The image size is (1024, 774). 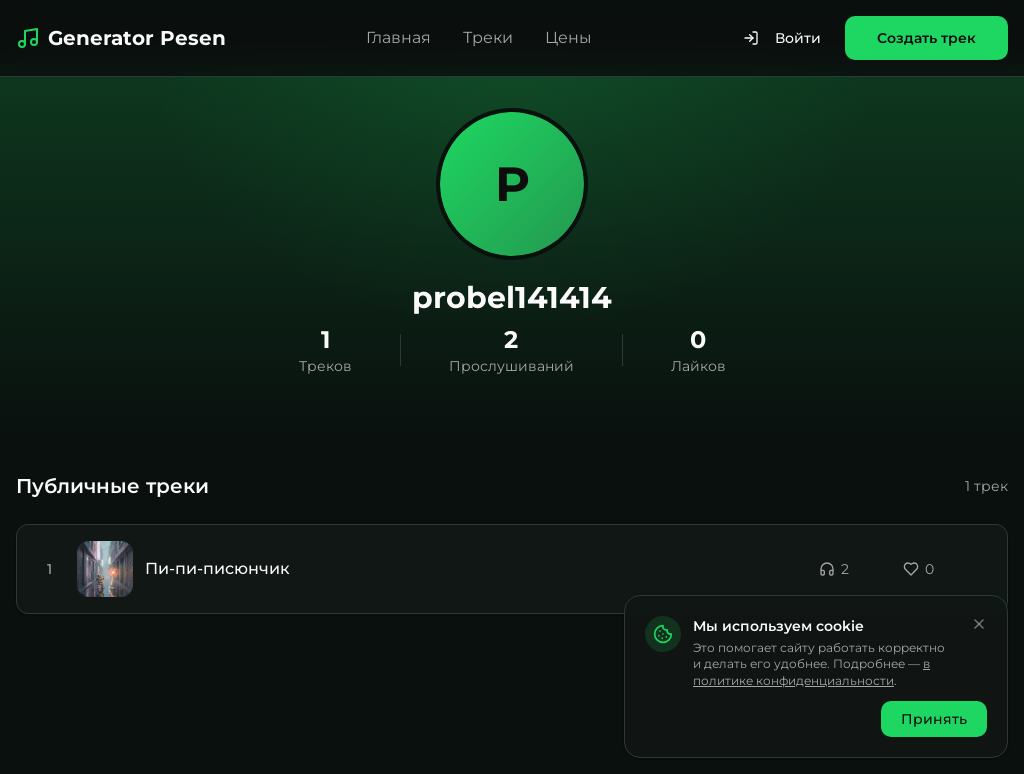 What do you see at coordinates (488, 37) in the screenshot?
I see `Треки` at bounding box center [488, 37].